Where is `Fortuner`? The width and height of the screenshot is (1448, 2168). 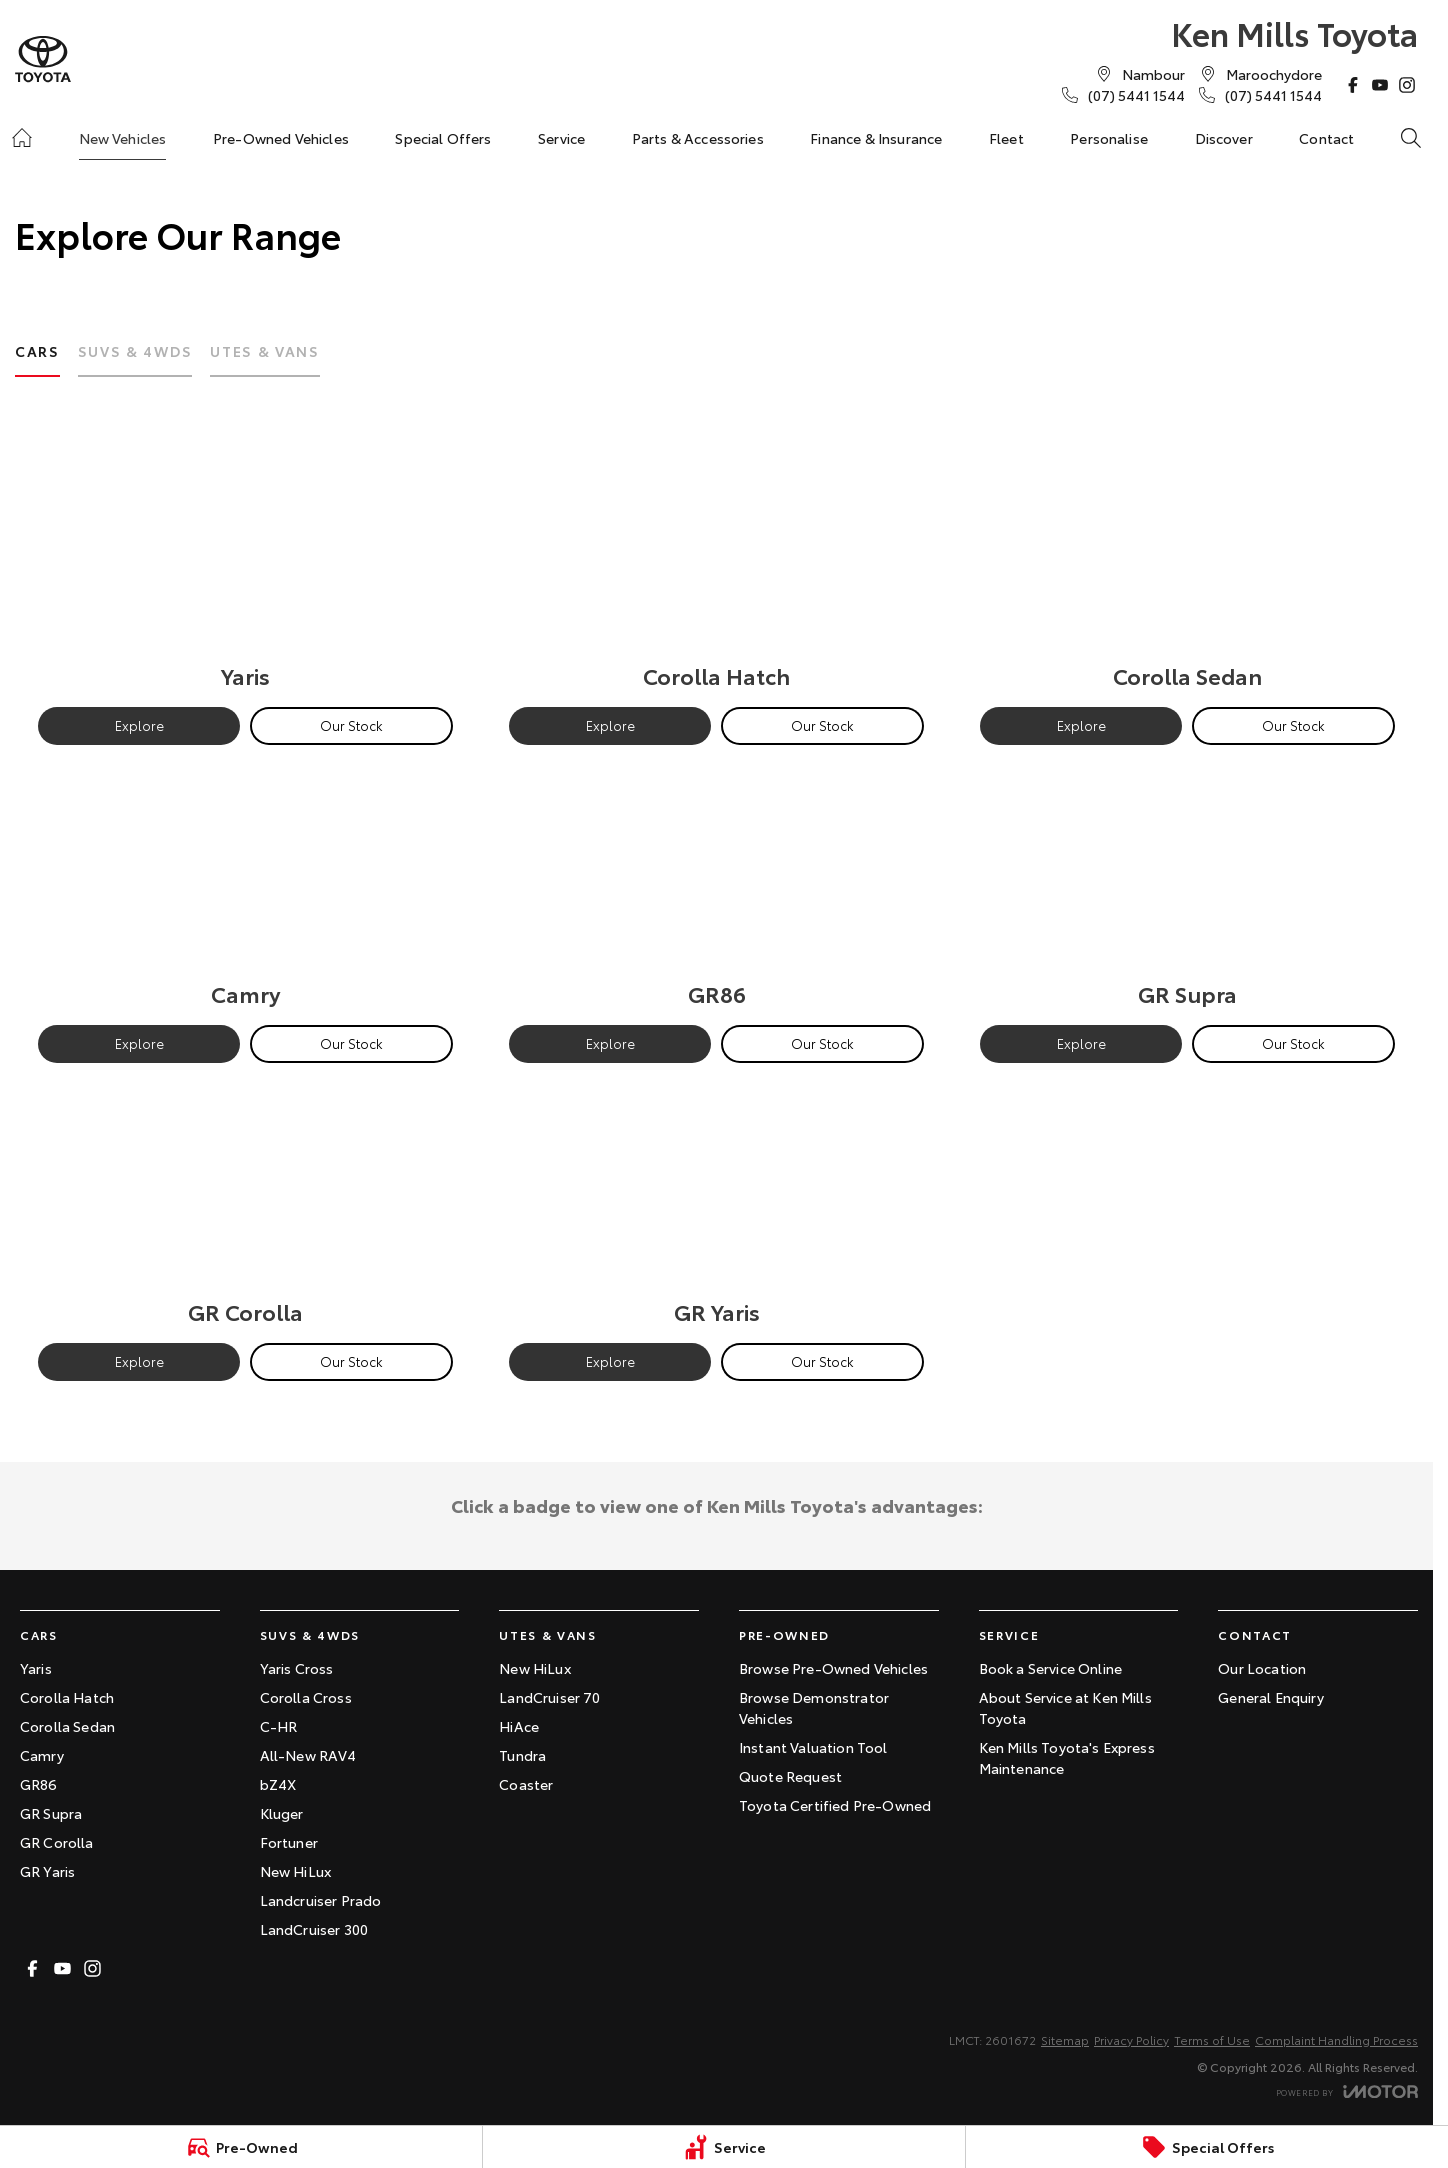
Fortuner is located at coordinates (289, 1842).